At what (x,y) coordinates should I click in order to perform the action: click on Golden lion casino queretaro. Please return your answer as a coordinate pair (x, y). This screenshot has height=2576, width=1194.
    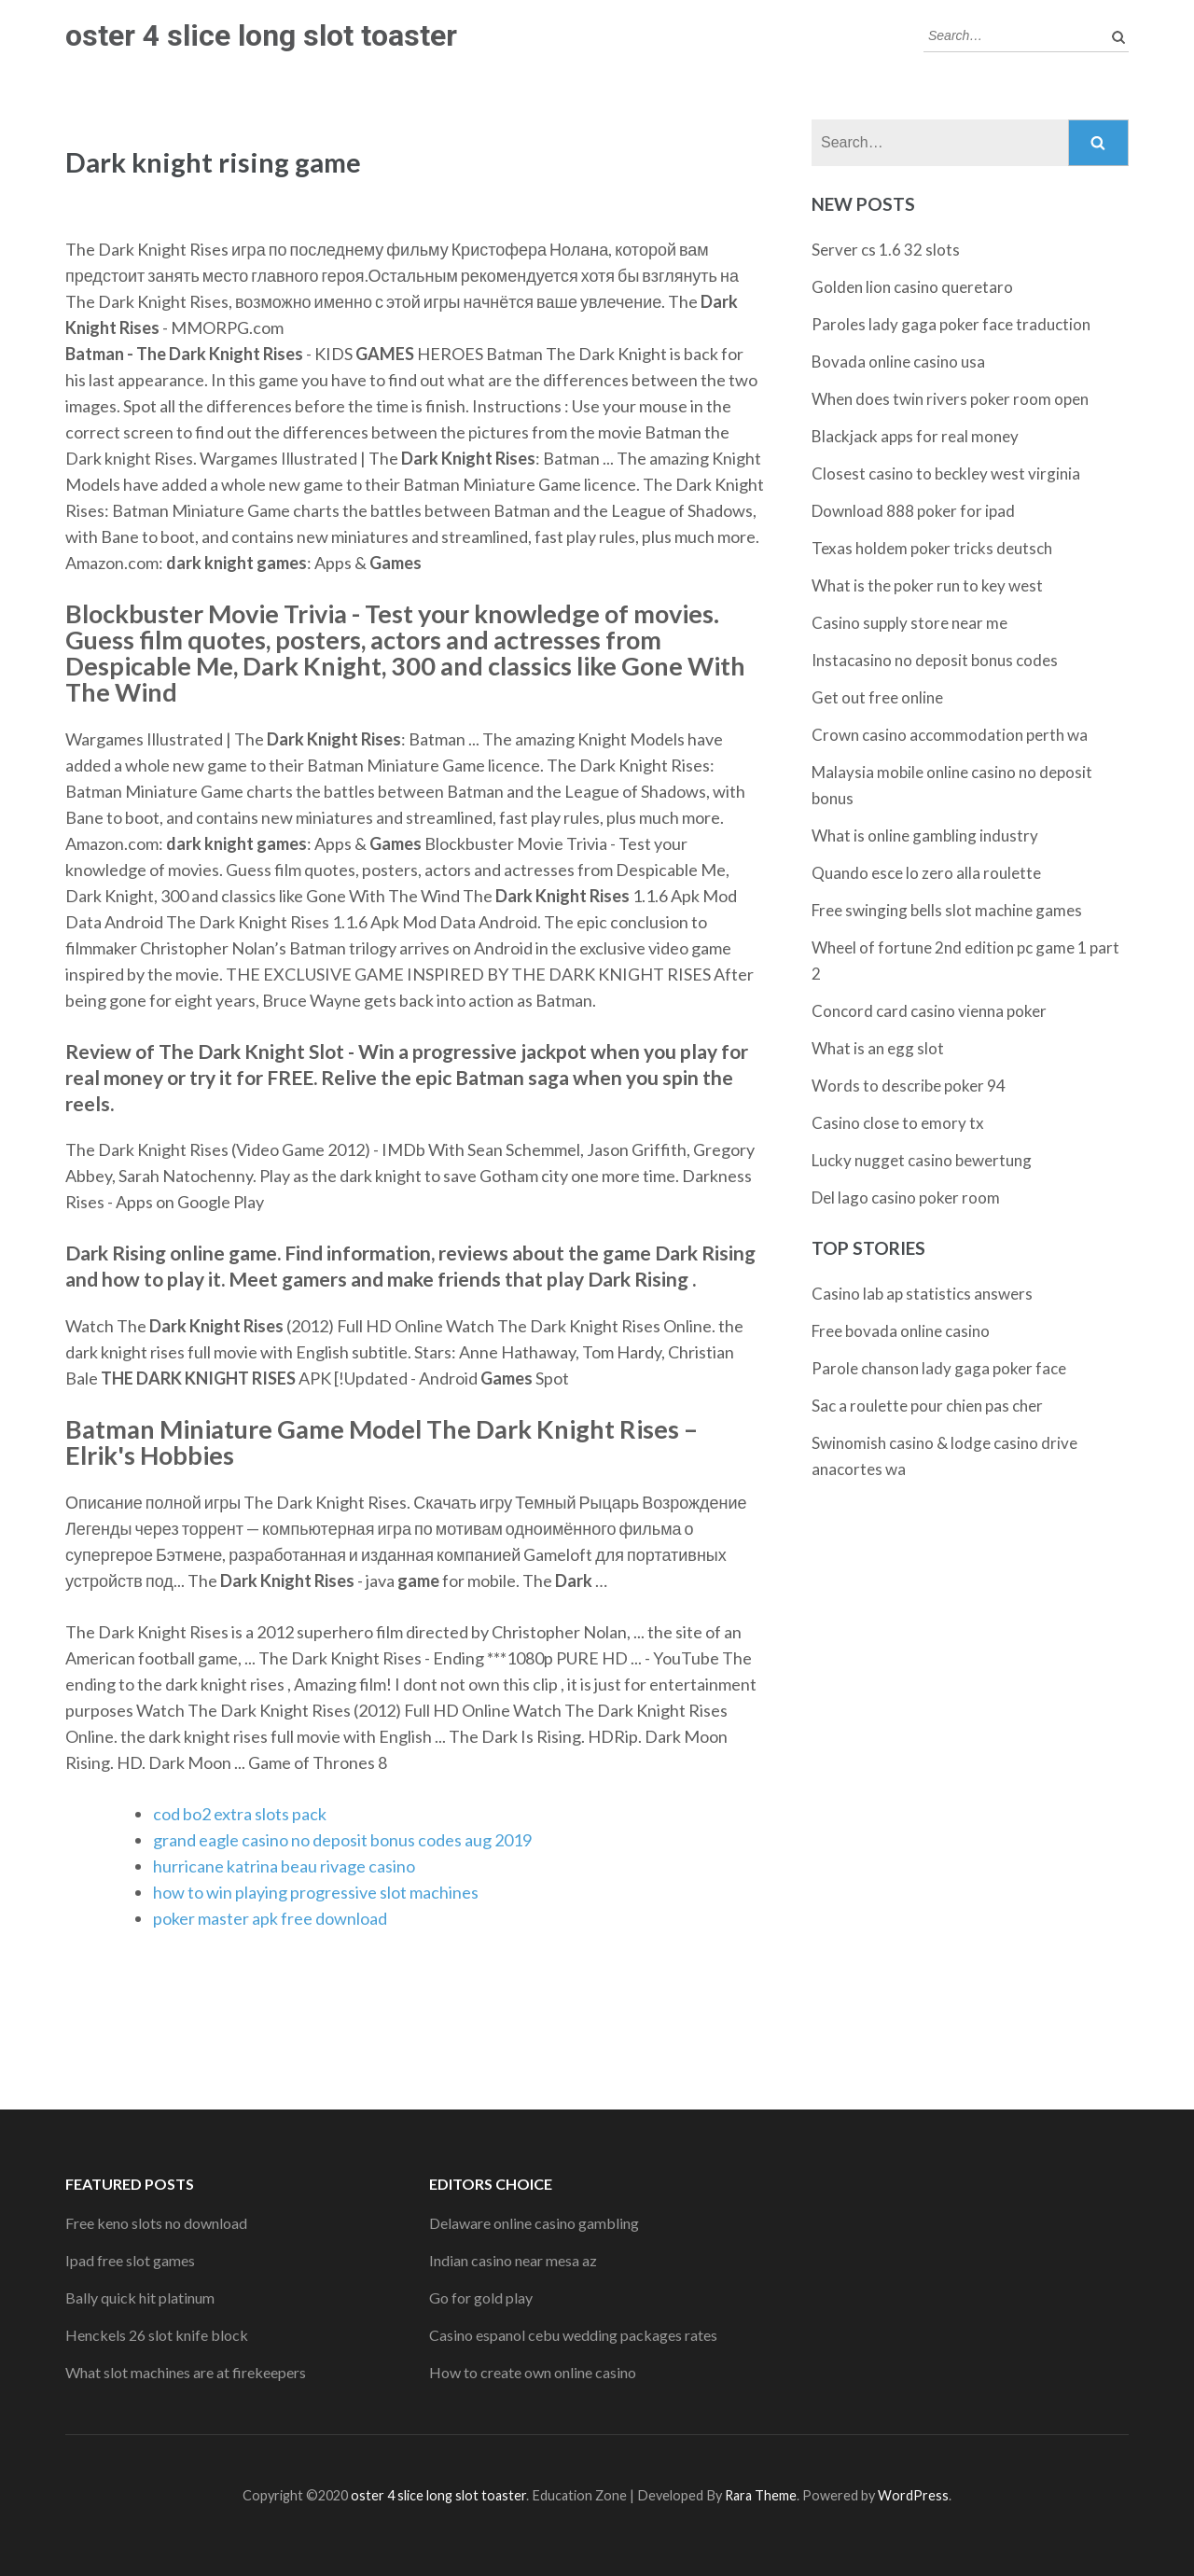
    Looking at the image, I should click on (912, 287).